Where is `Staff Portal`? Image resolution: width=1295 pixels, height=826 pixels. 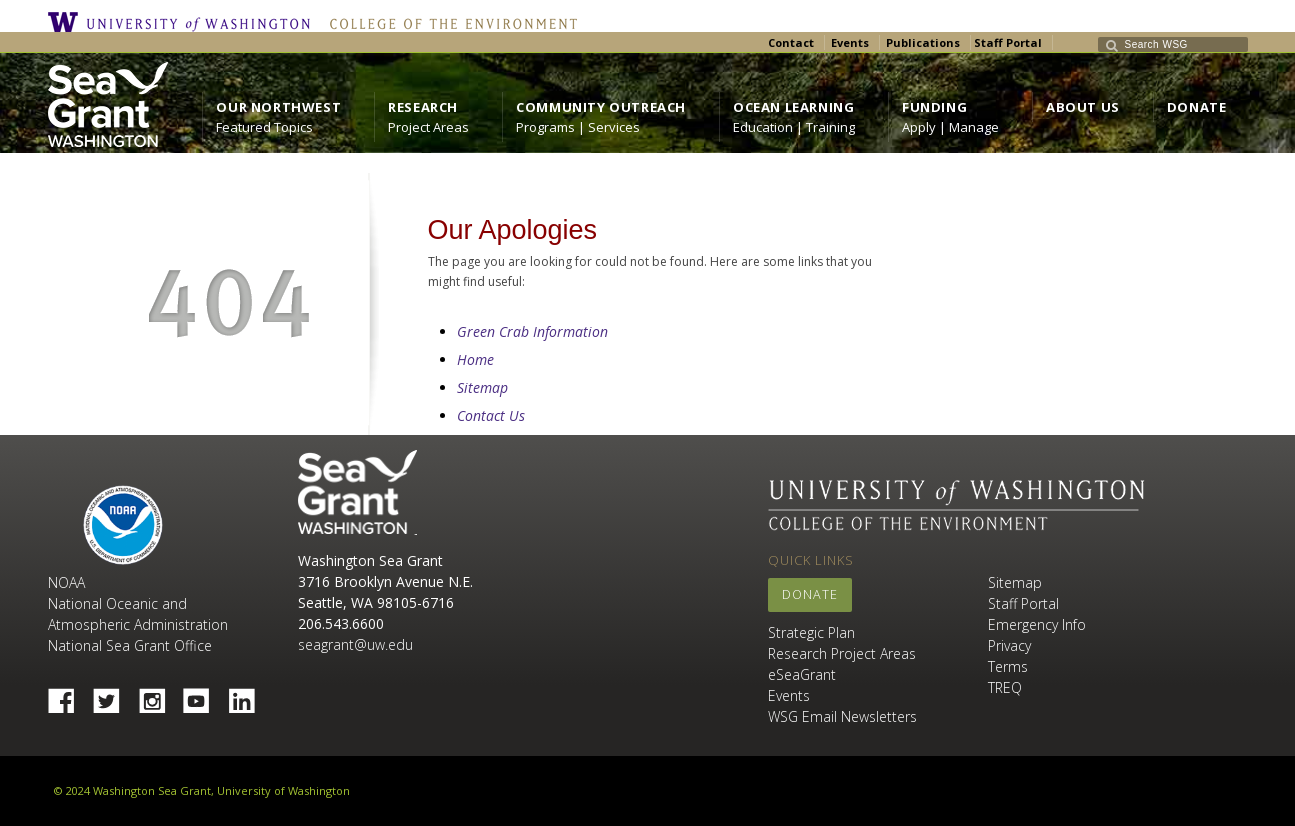
Staff Portal is located at coordinates (1008, 42).